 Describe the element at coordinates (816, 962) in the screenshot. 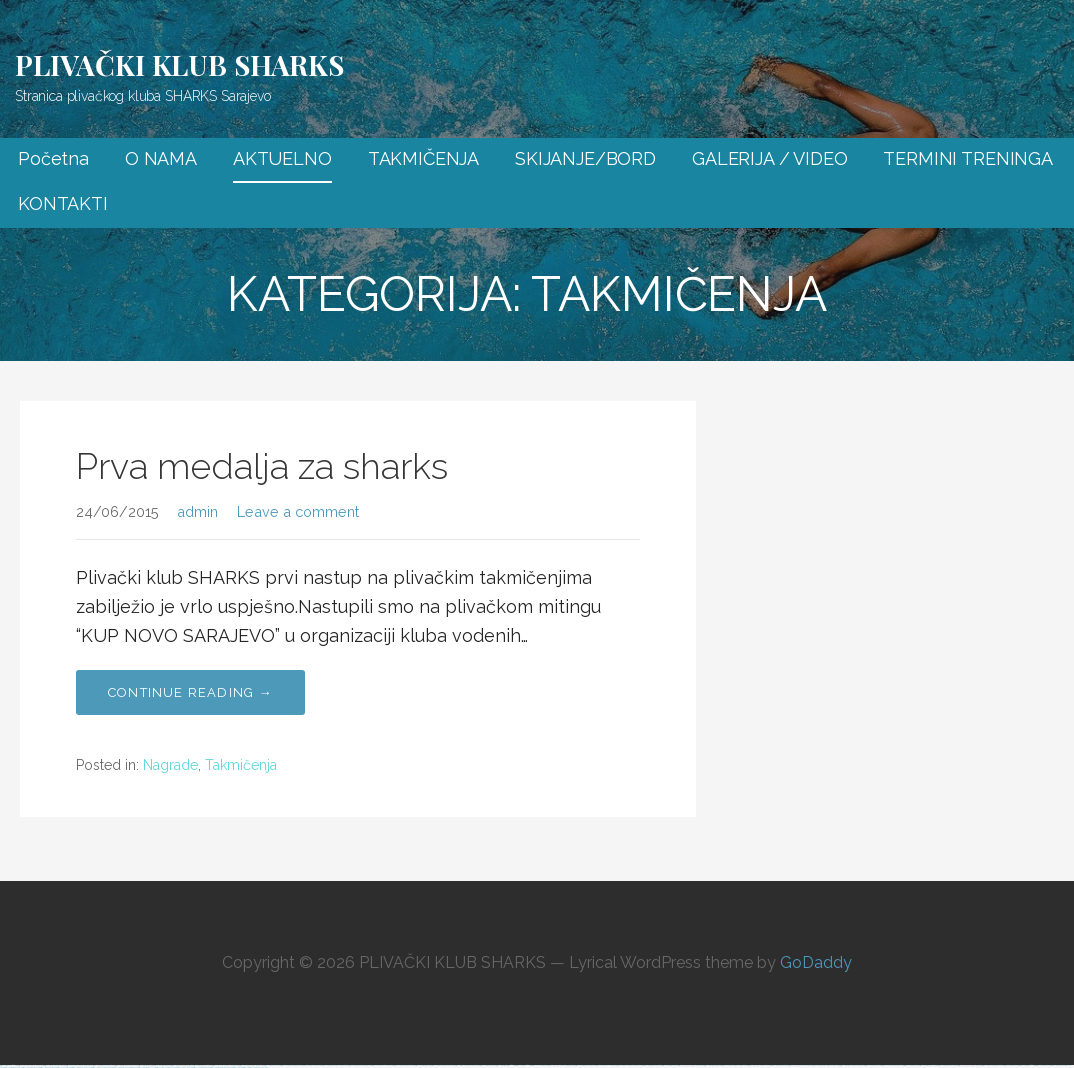

I see `GoDaddy` at that location.